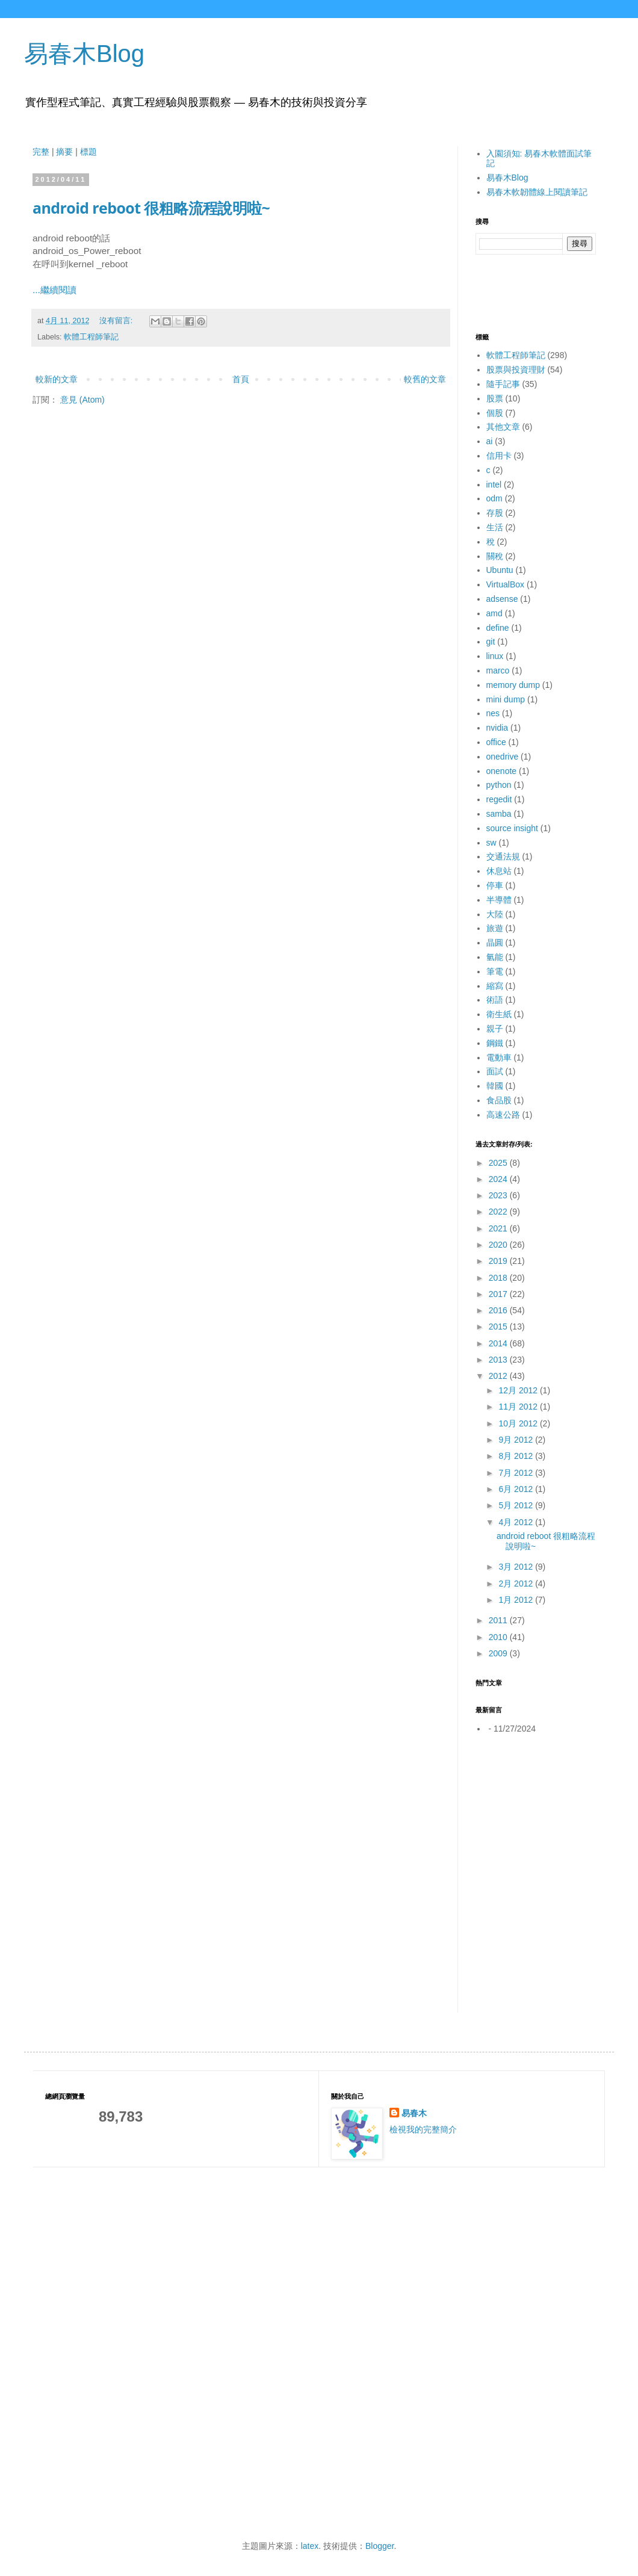 Image resolution: width=638 pixels, height=2576 pixels. Describe the element at coordinates (425, 379) in the screenshot. I see `較舊的文章` at that location.